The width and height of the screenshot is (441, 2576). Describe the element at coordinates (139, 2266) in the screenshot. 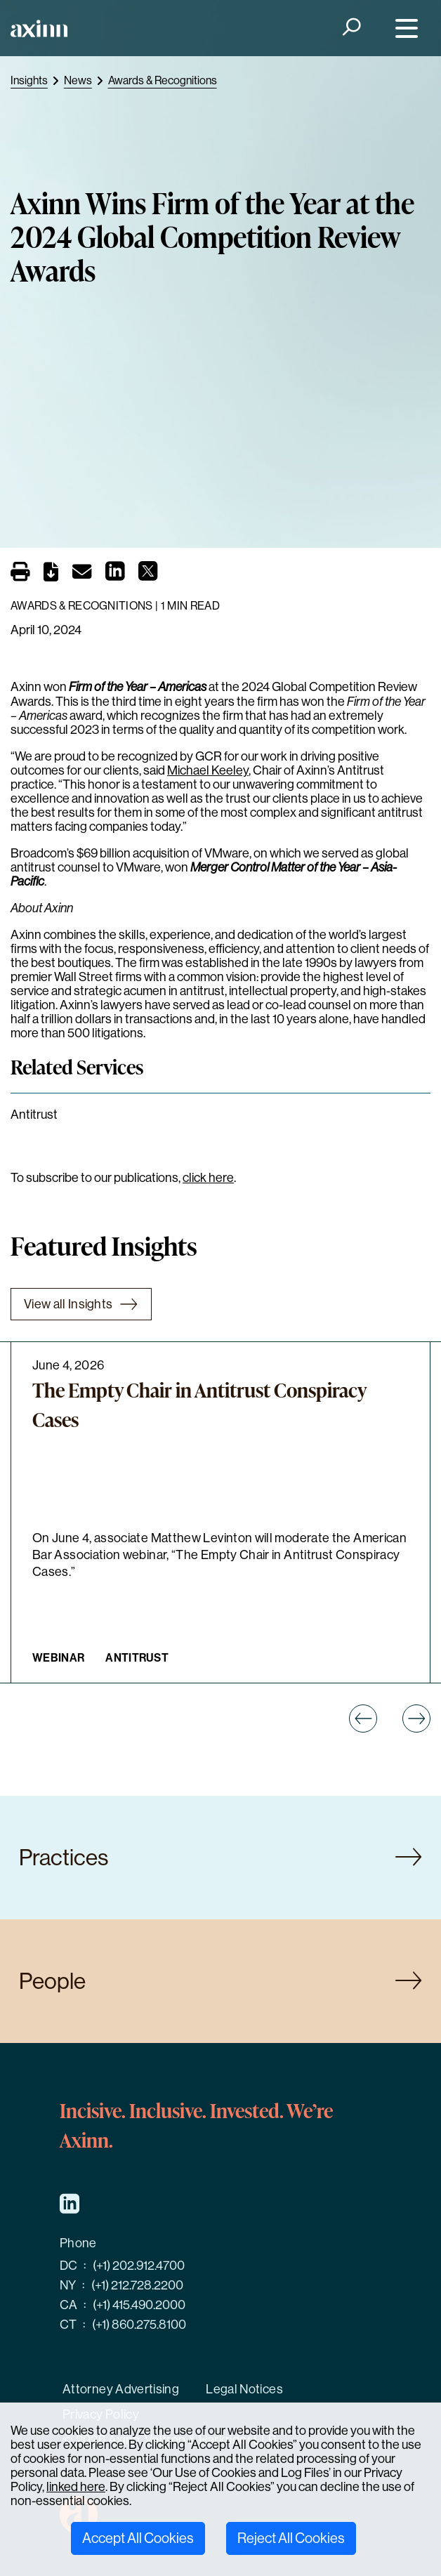

I see `(+1) 202.912.4700` at that location.